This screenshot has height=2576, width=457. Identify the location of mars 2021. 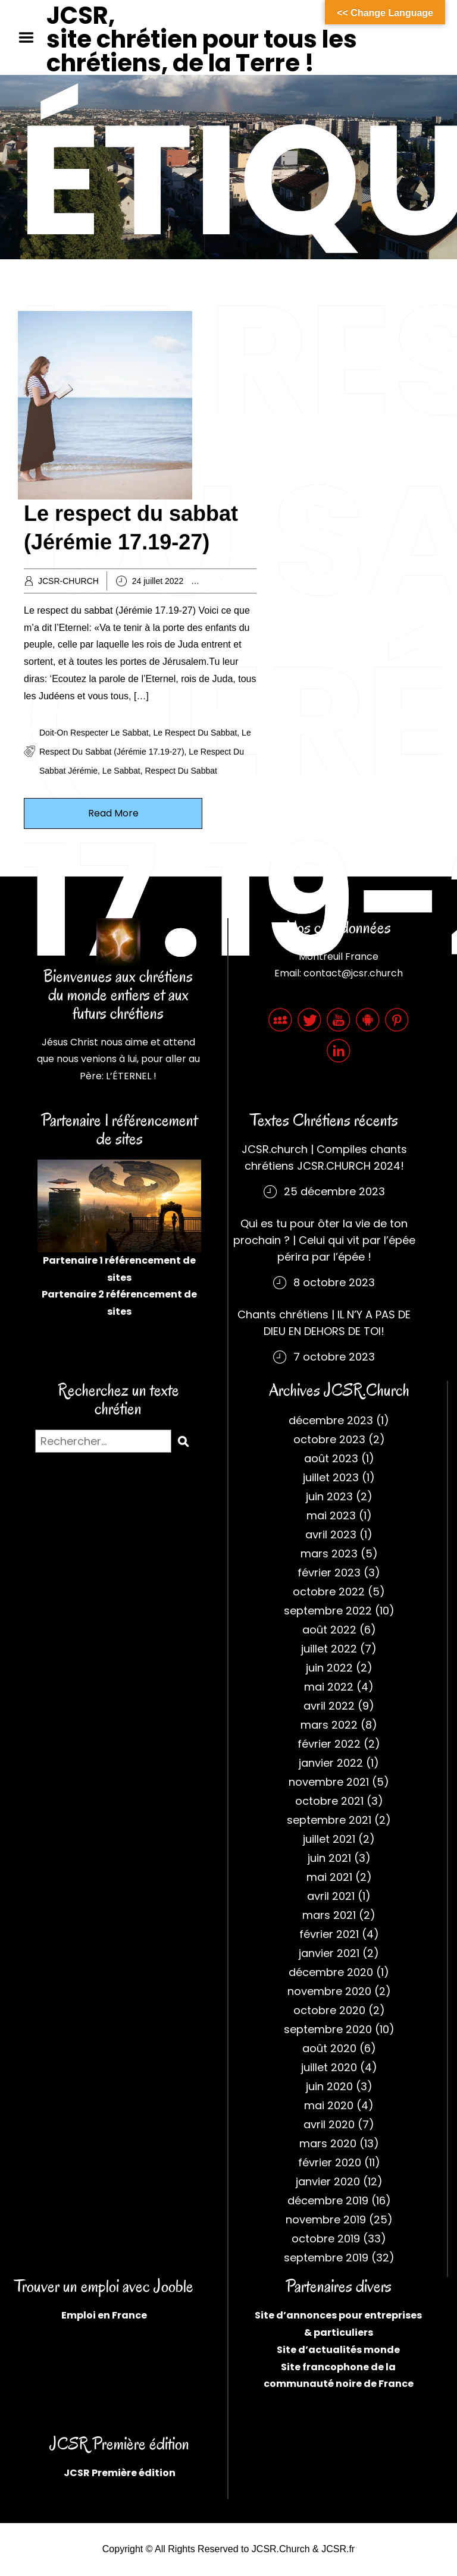
(329, 1915).